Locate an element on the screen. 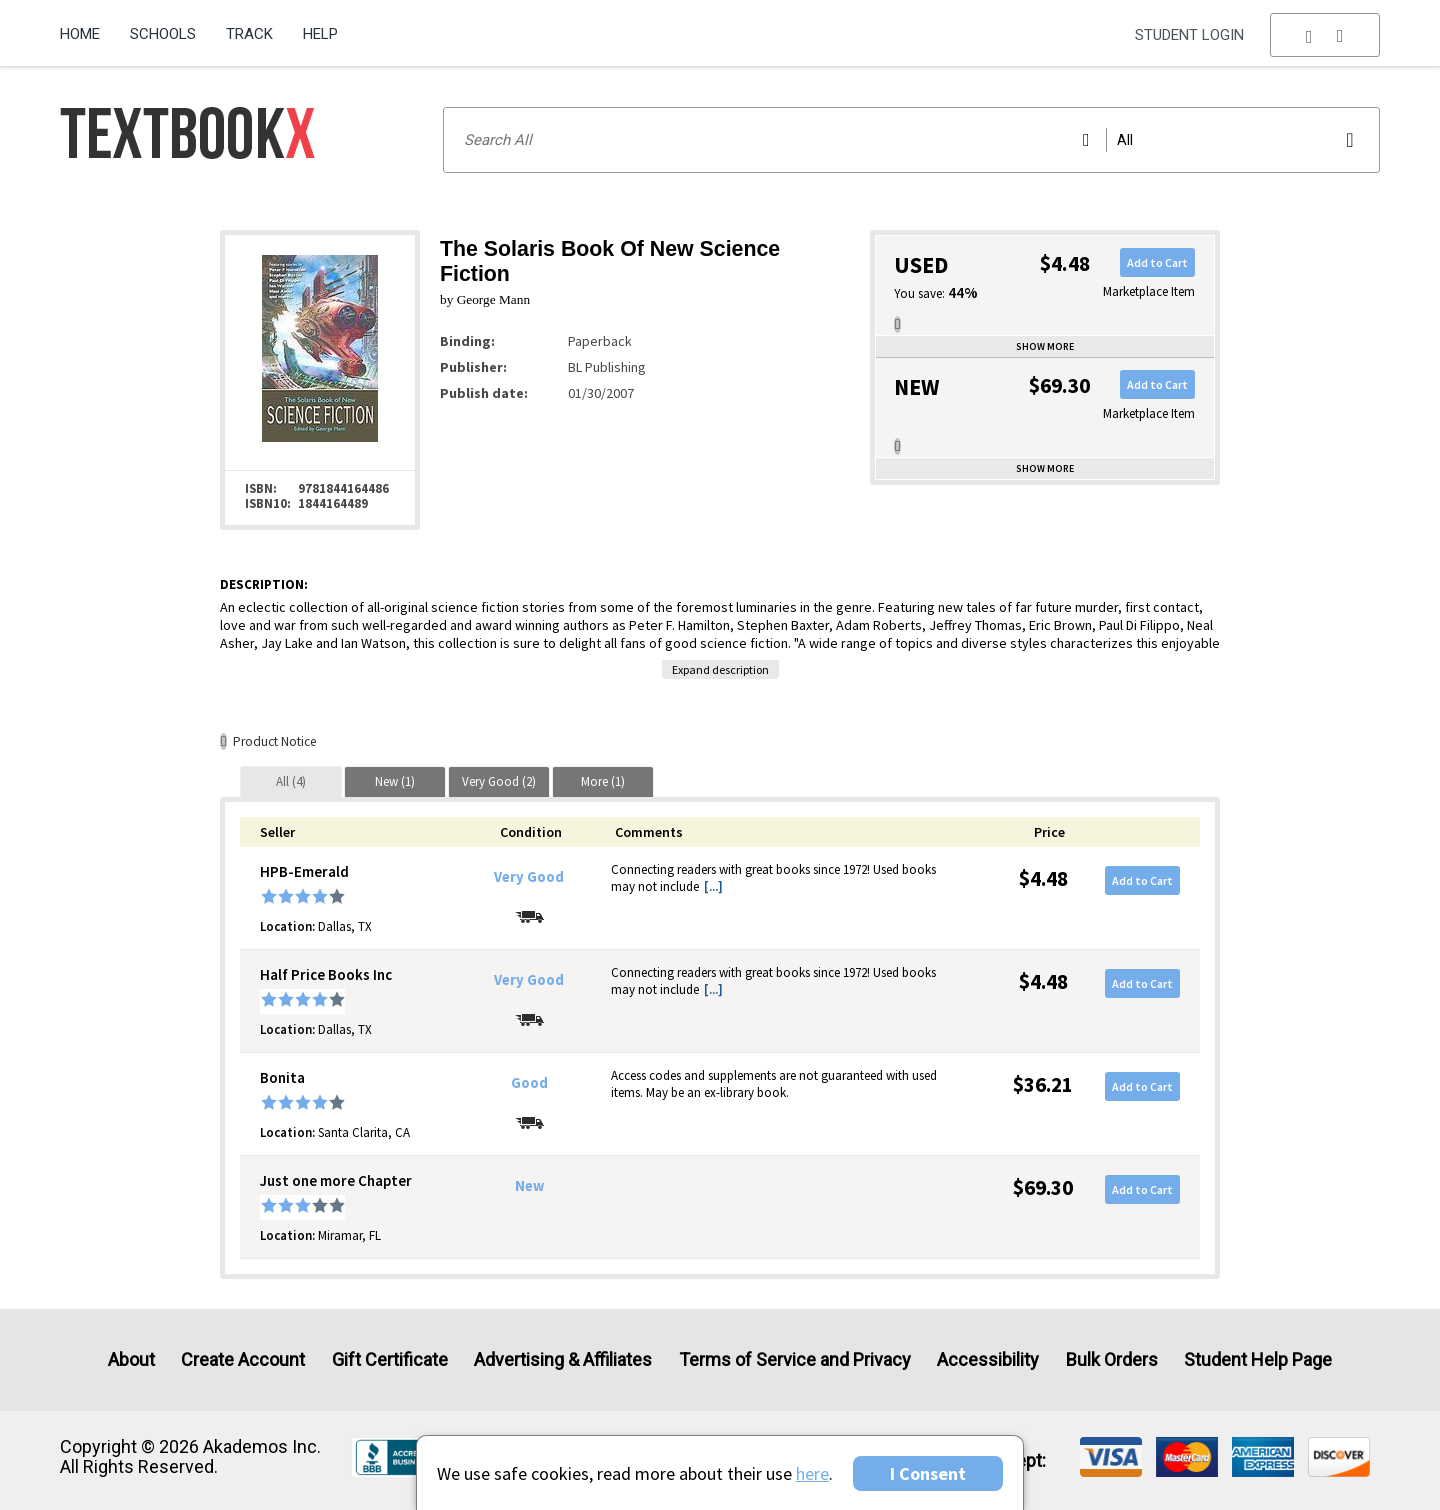 The height and width of the screenshot is (1510, 1440). Bulk Orders is located at coordinates (1112, 1359).